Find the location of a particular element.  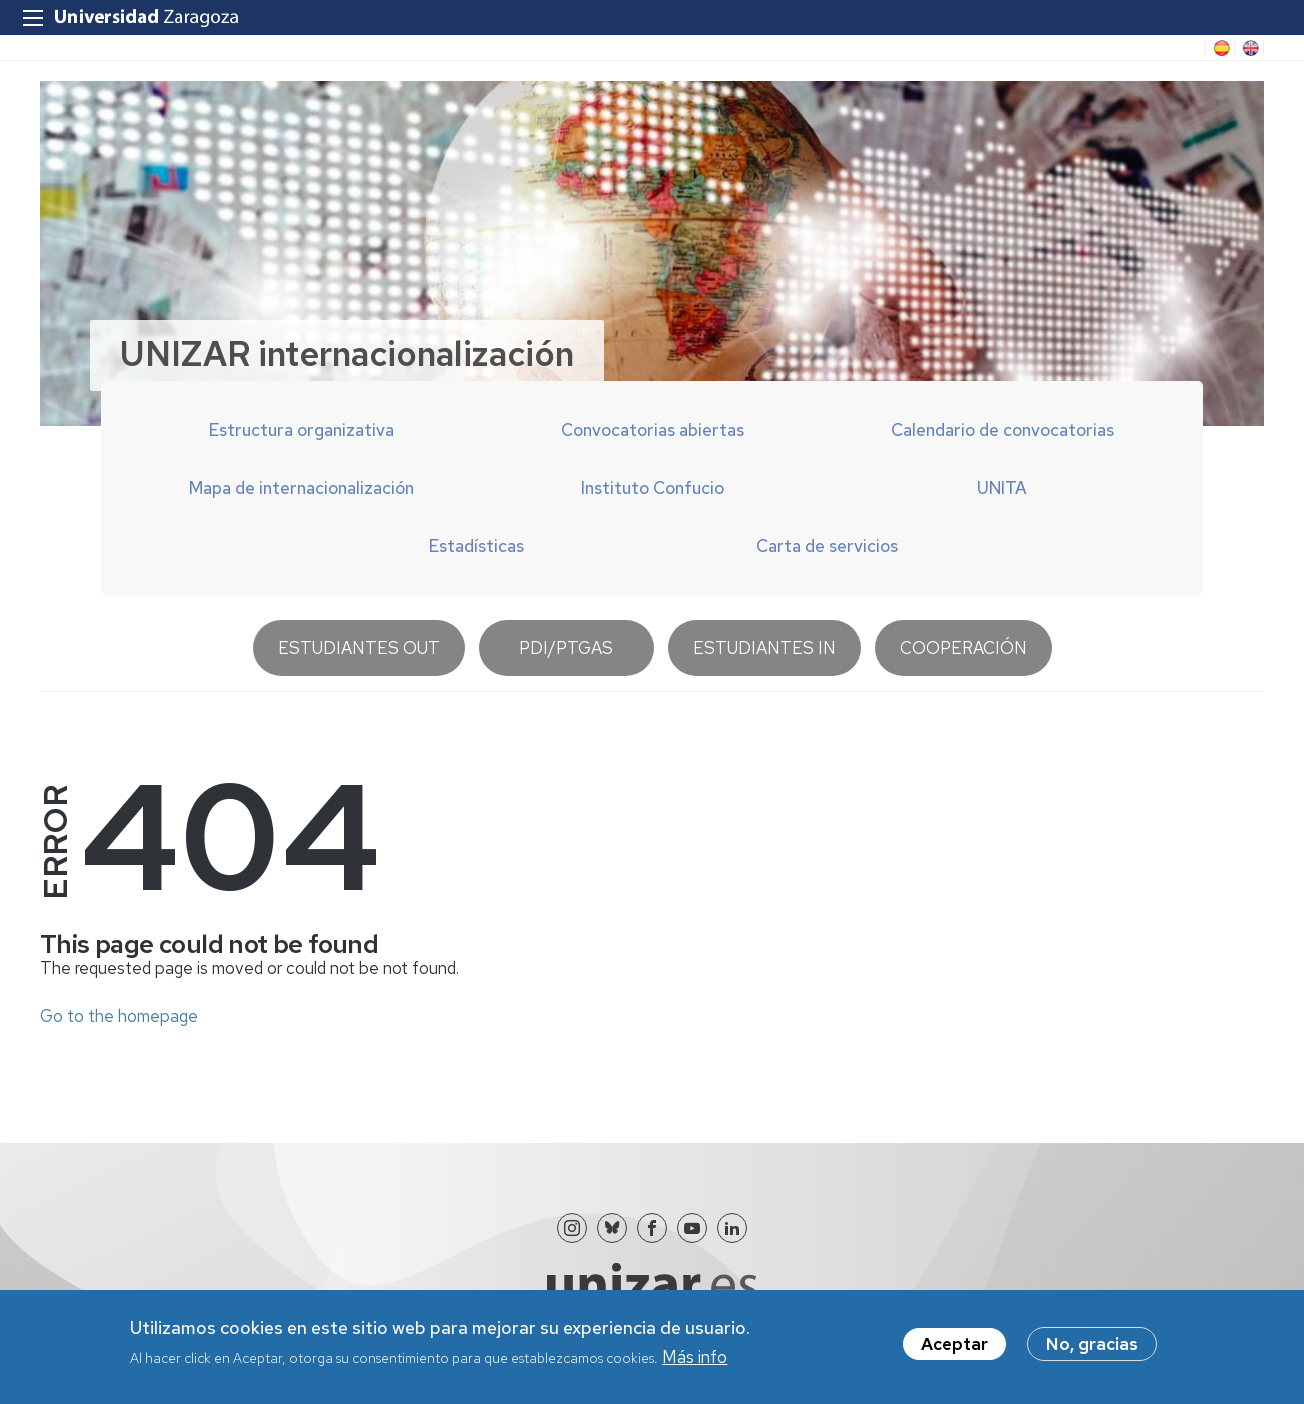

UNITA is located at coordinates (1002, 488).